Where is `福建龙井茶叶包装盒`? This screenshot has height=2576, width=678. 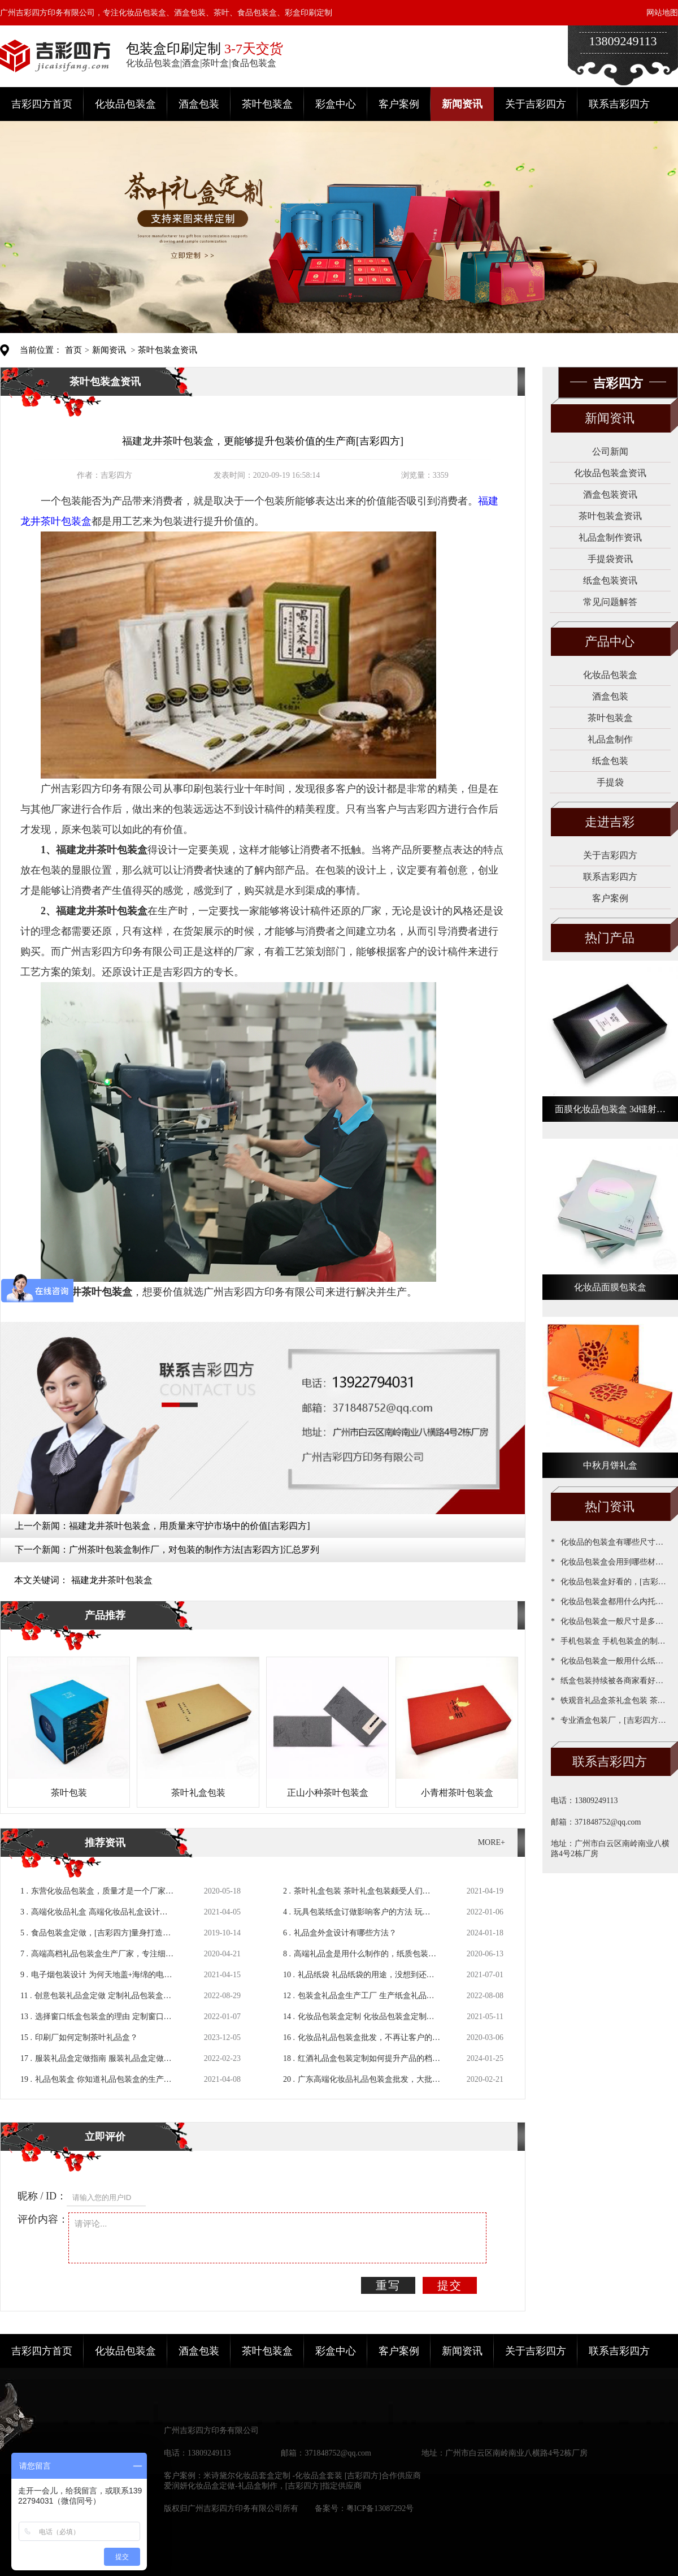
福建龙井茶叶包装盒 is located at coordinates (112, 1580).